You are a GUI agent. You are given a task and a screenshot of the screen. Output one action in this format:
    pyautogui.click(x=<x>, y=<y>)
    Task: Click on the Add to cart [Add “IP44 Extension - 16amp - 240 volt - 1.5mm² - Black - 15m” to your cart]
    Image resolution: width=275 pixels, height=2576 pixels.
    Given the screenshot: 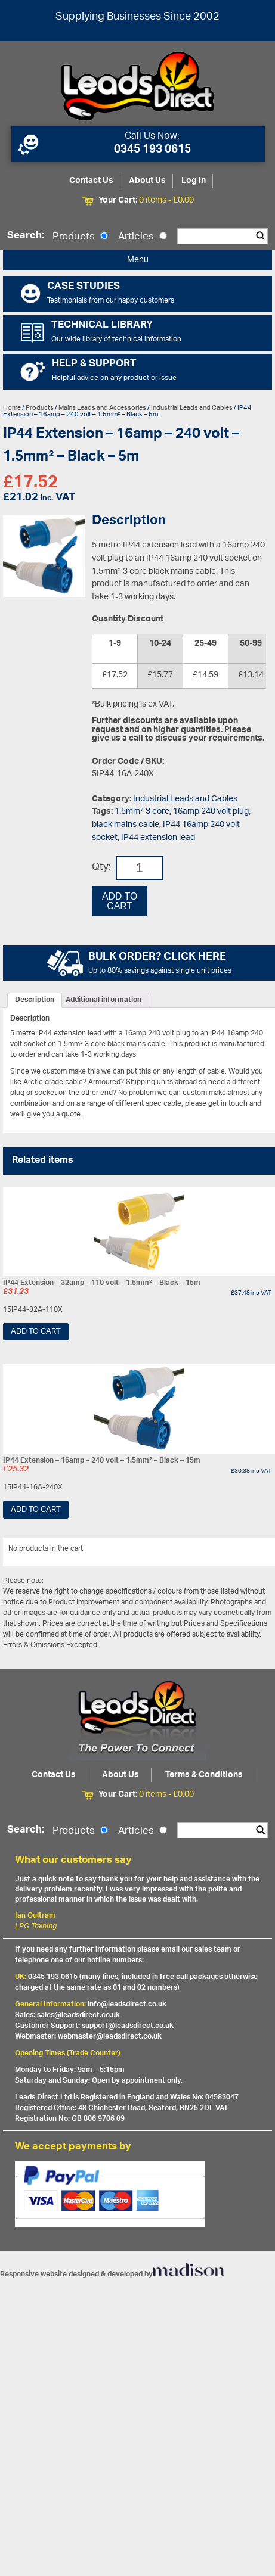 What is the action you would take?
    pyautogui.click(x=36, y=1510)
    